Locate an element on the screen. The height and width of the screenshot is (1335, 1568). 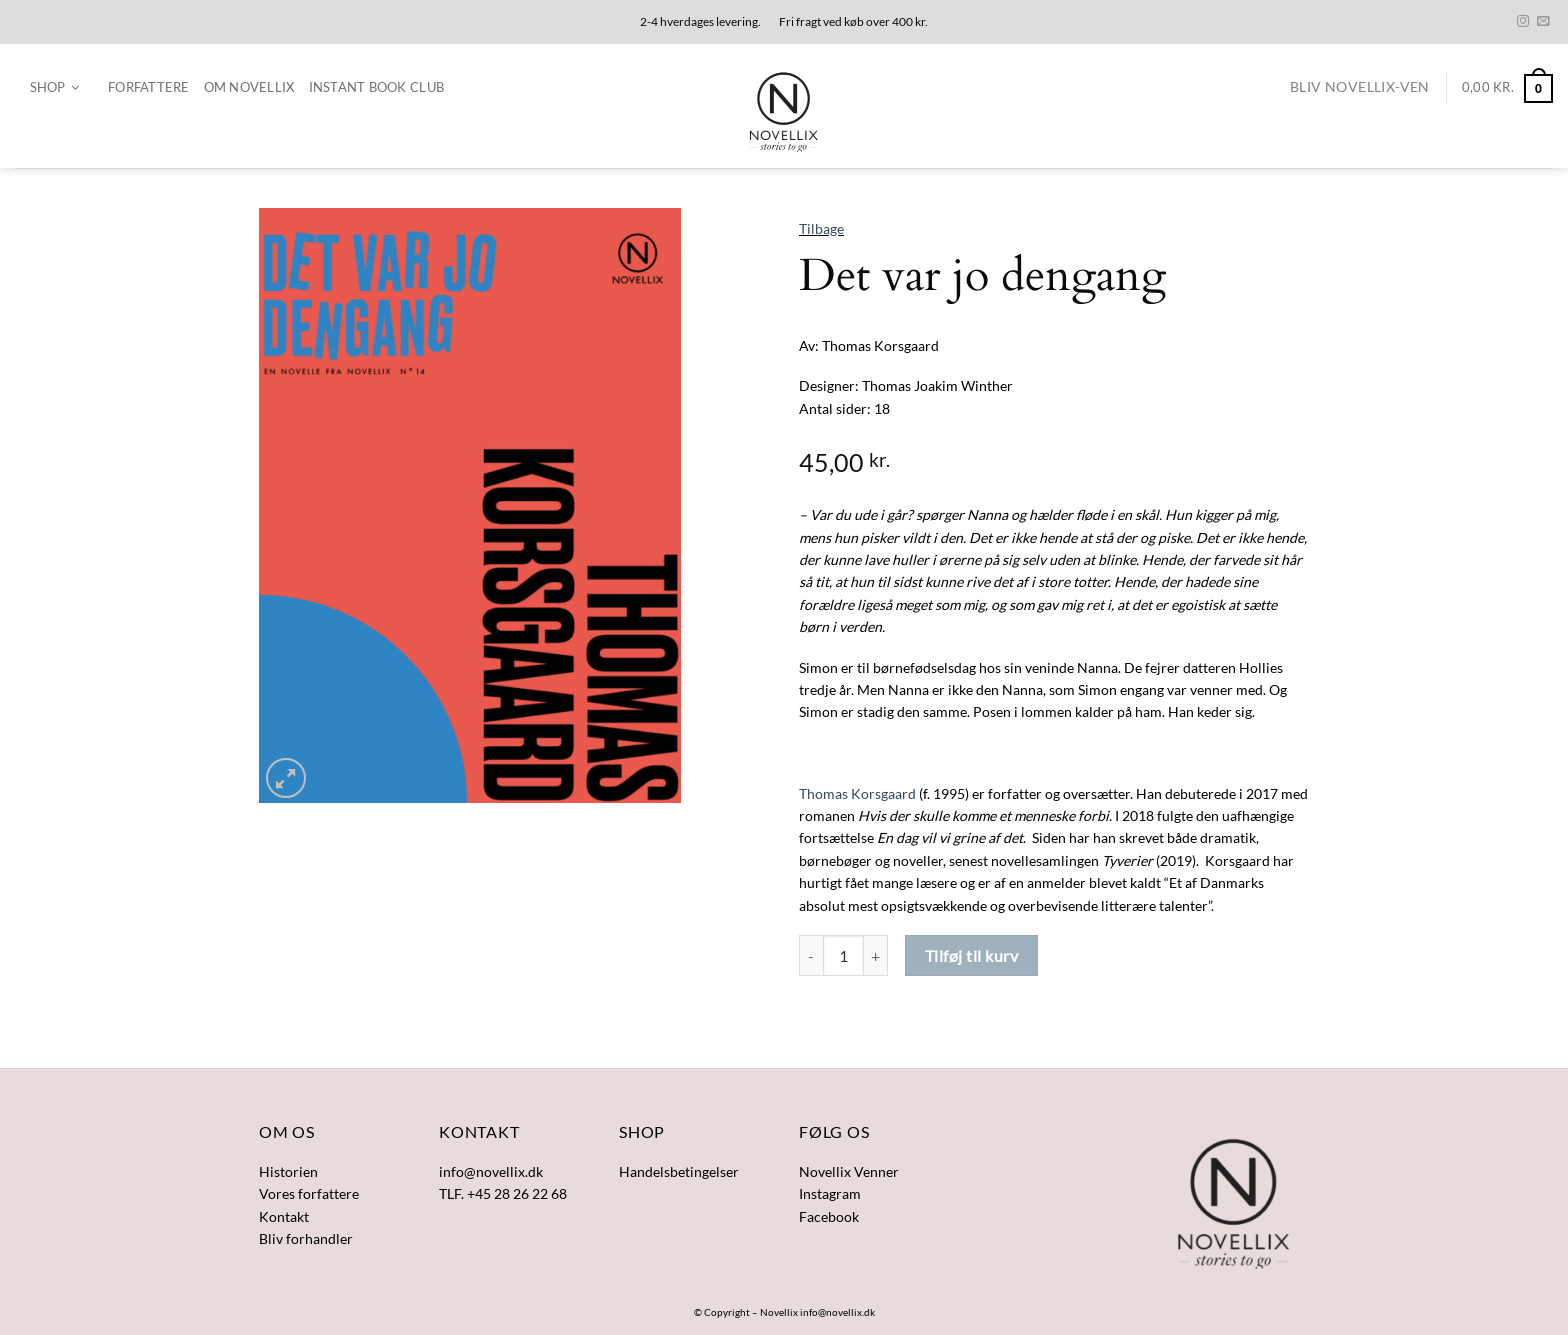
Instant Book Club is located at coordinates (376, 87).